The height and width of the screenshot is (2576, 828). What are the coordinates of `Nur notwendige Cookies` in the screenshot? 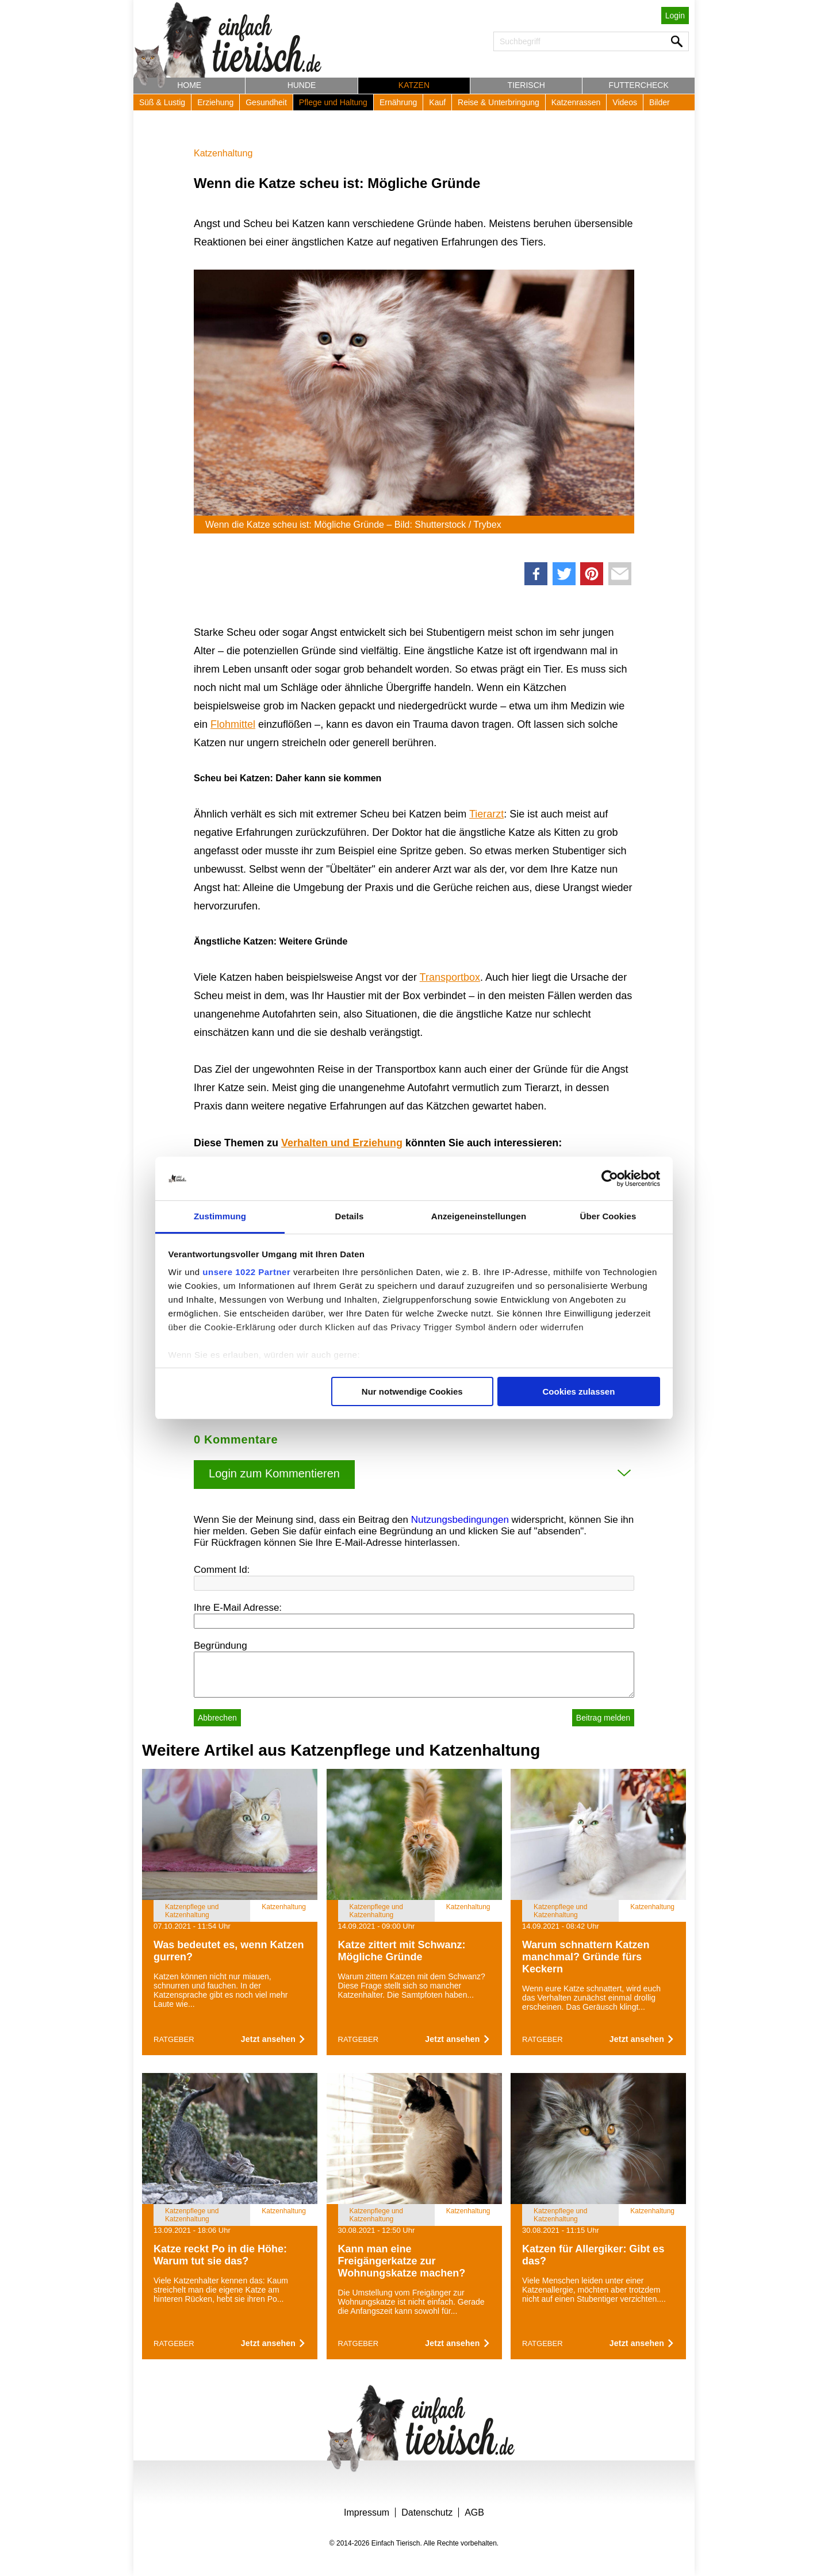 It's located at (412, 1391).